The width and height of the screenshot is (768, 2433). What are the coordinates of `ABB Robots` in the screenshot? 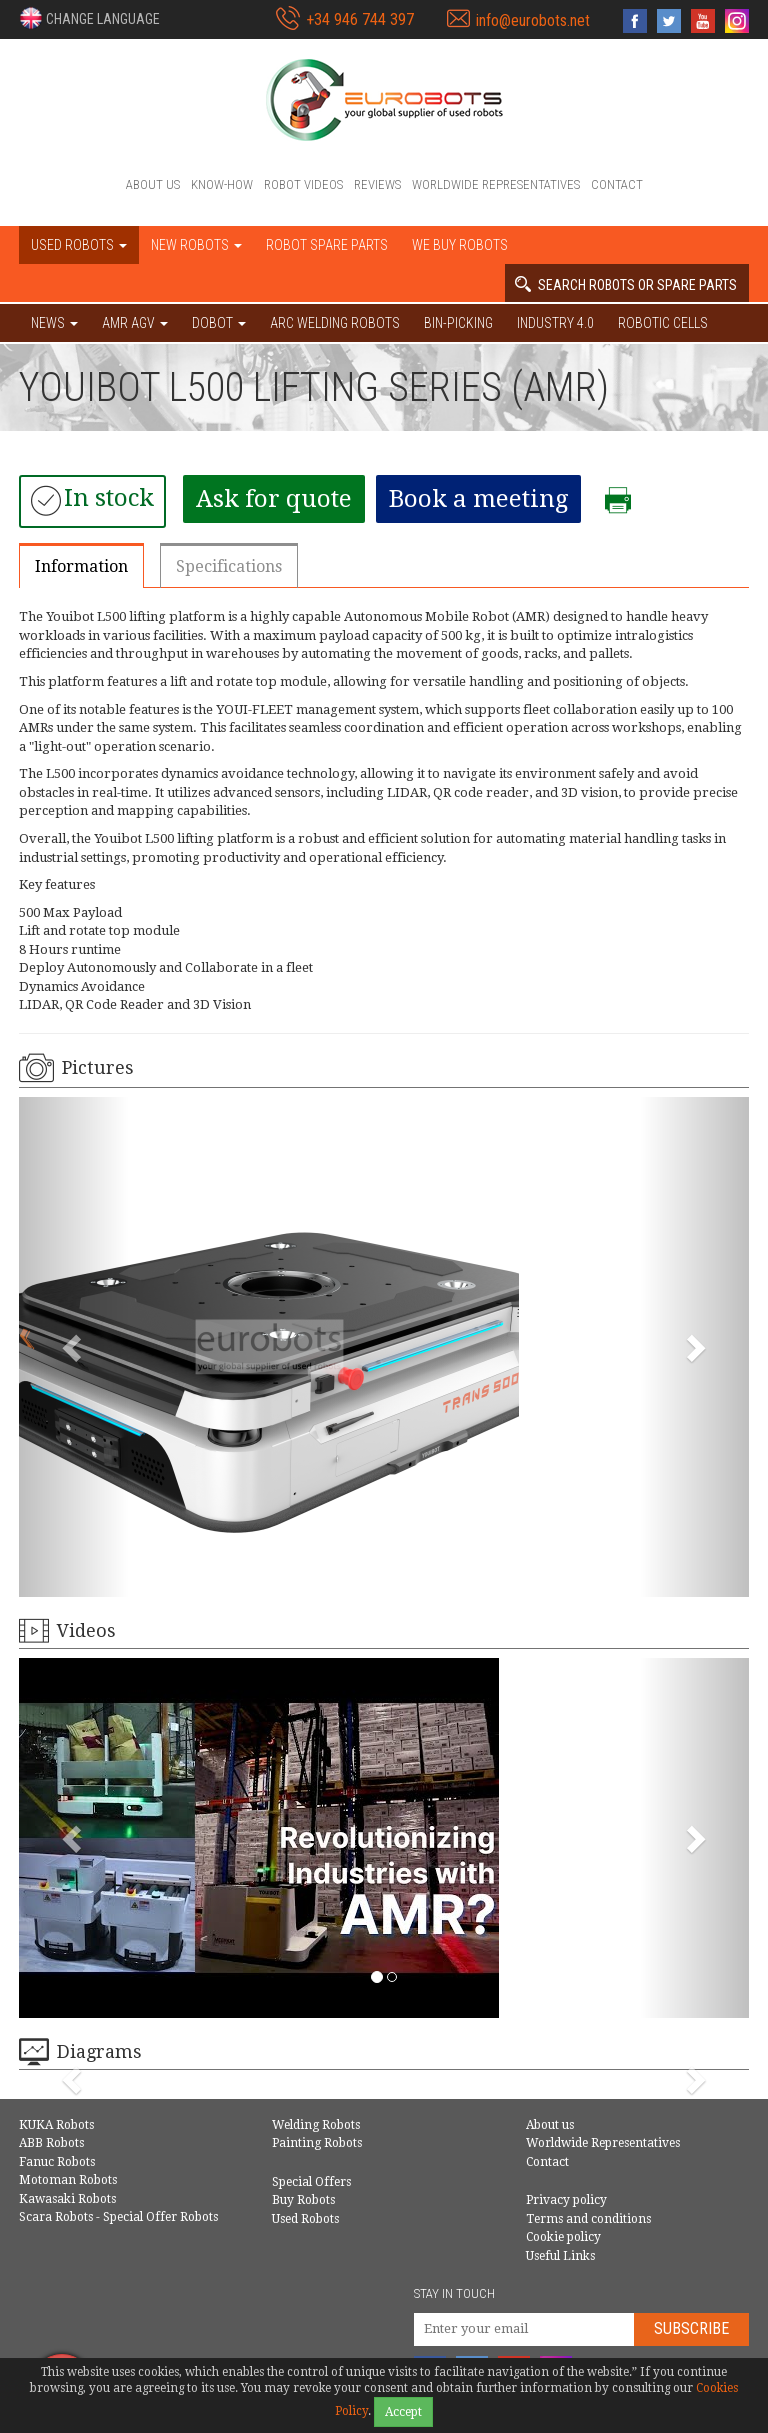 It's located at (51, 2143).